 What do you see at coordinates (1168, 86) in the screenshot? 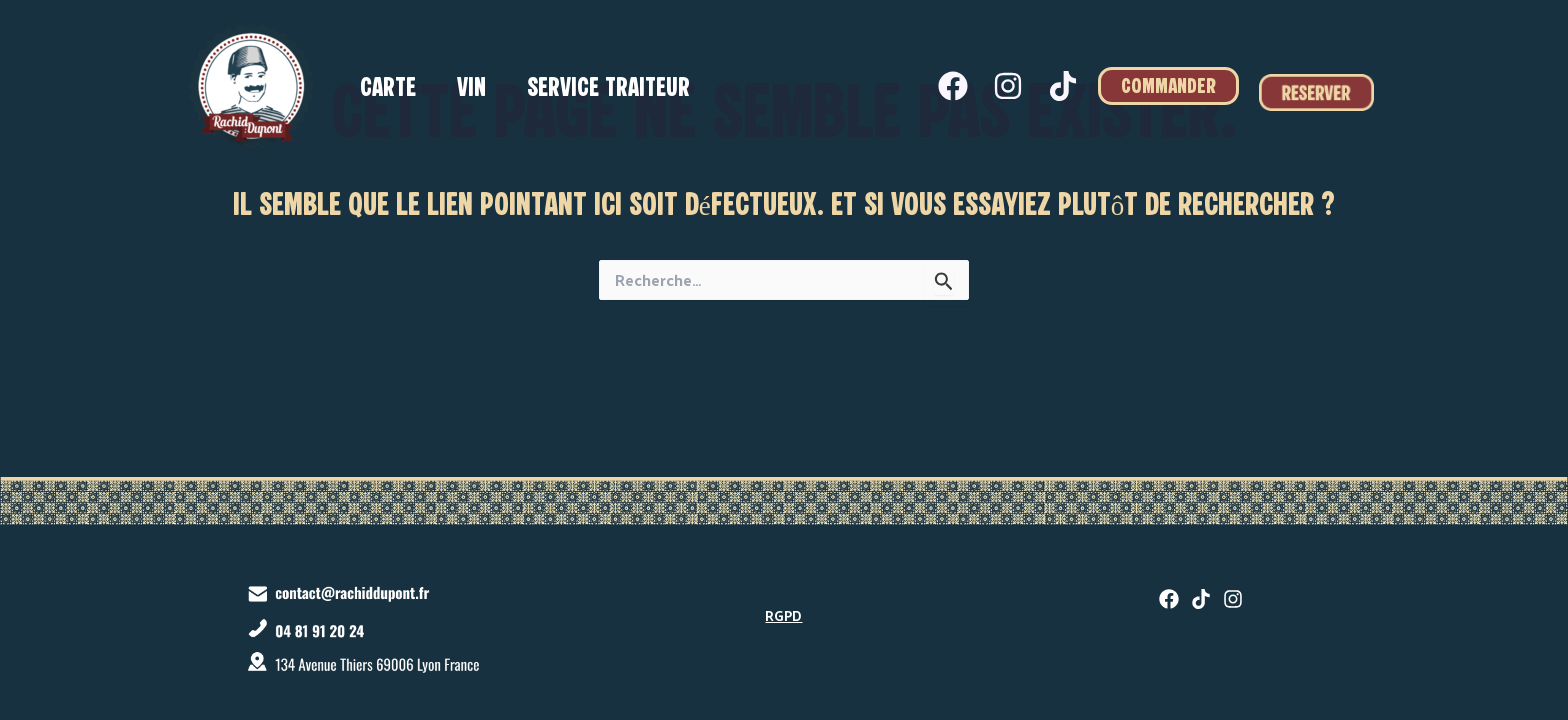
I see `[button]` at bounding box center [1168, 86].